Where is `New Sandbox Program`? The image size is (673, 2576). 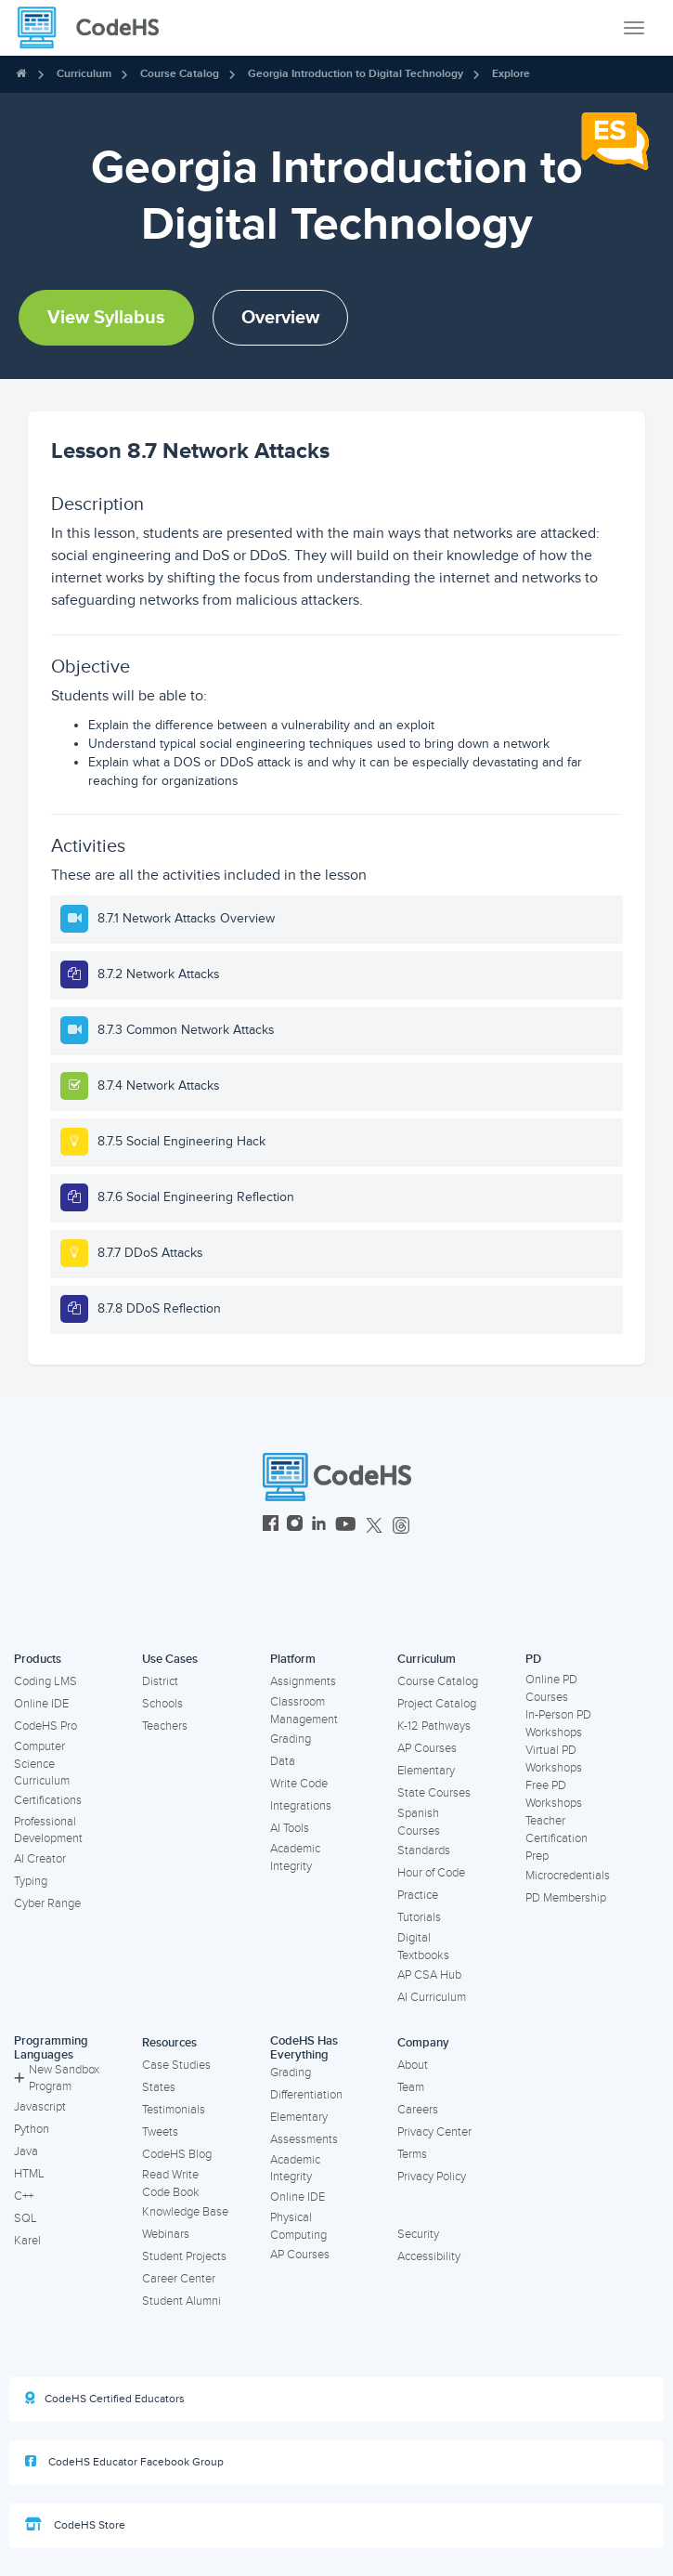
New Sandbox Program is located at coordinates (56, 2078).